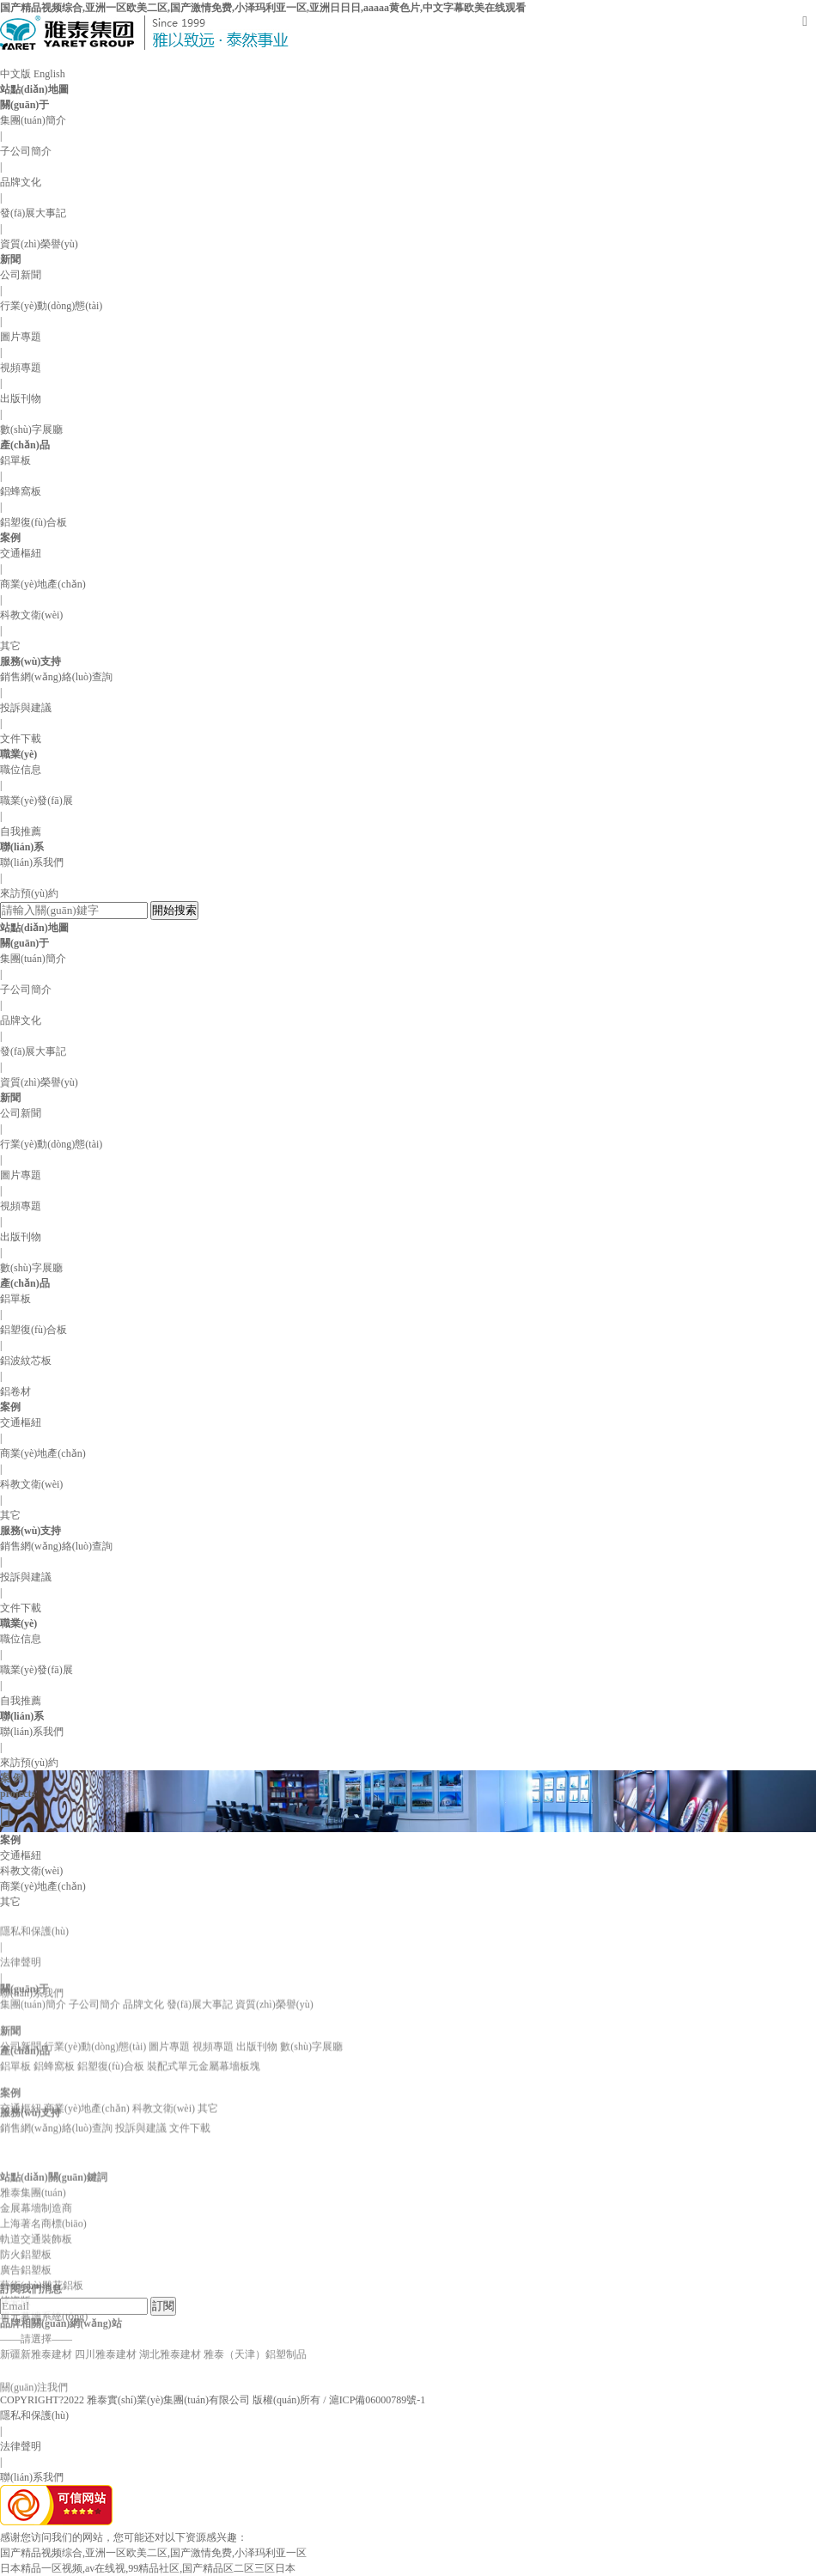 This screenshot has width=816, height=2576. I want to click on projects, so click(17, 1793).